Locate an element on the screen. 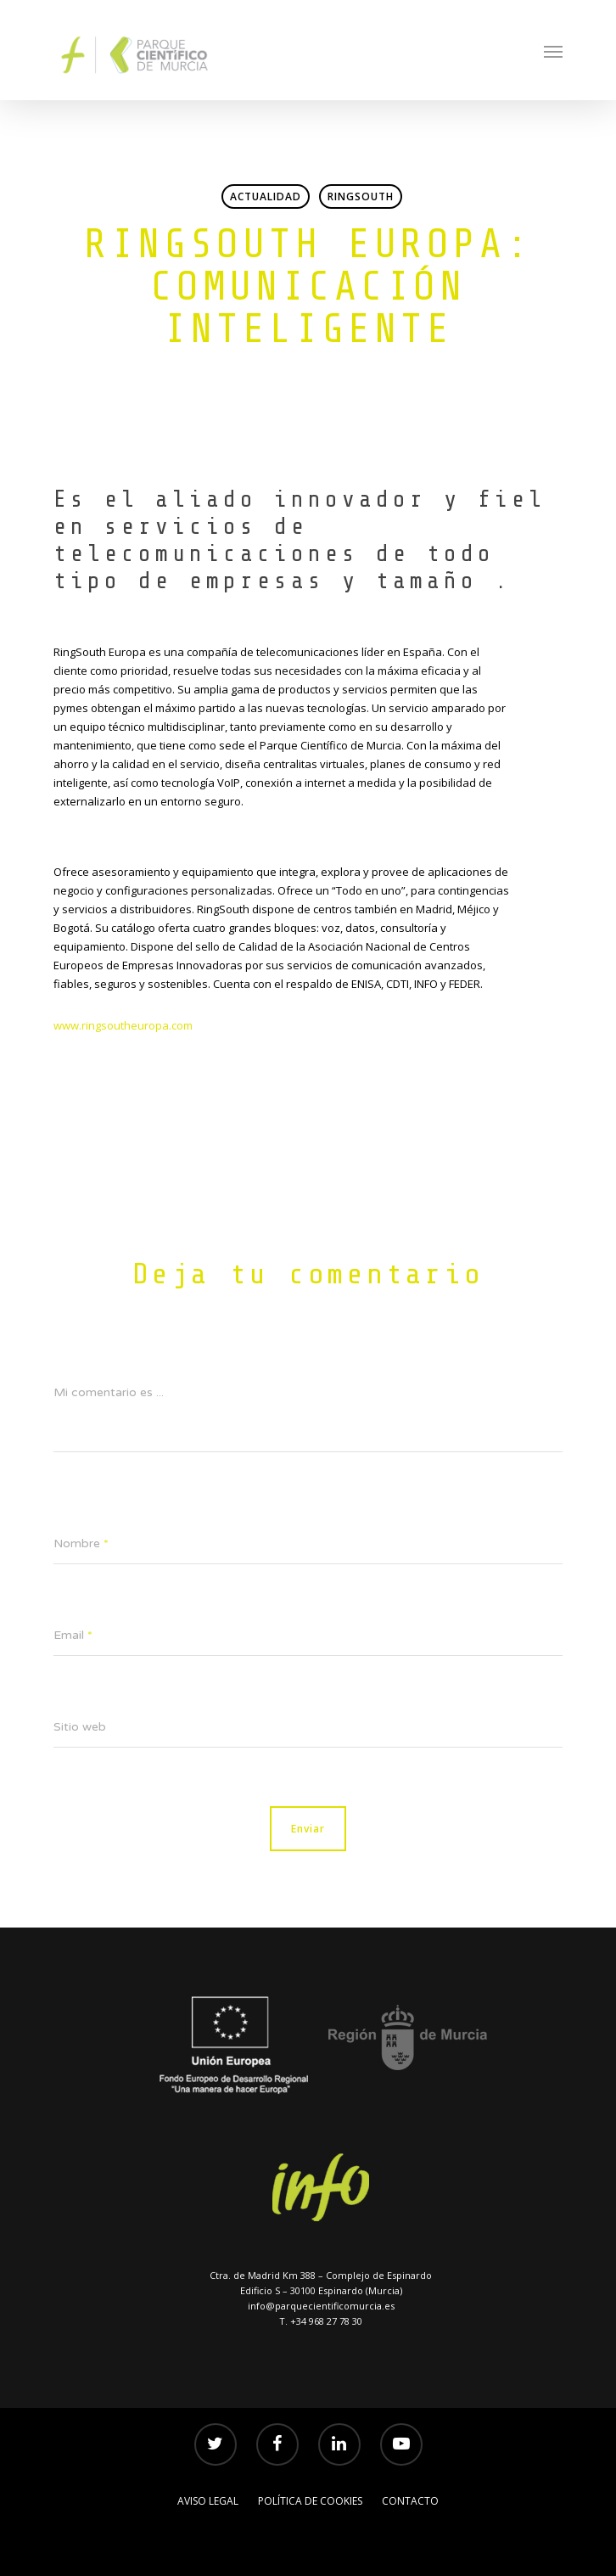  www.ringsoutheuropa.com is located at coordinates (123, 1025).